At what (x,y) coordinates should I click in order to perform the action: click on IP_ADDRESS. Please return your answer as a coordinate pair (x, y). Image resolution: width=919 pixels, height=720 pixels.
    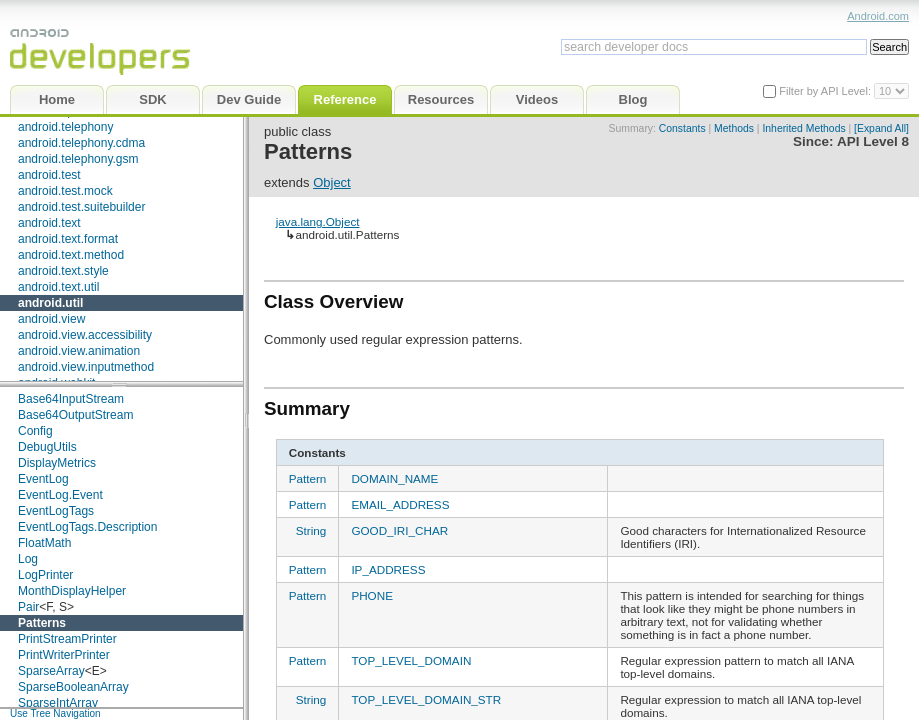
    Looking at the image, I should click on (388, 569).